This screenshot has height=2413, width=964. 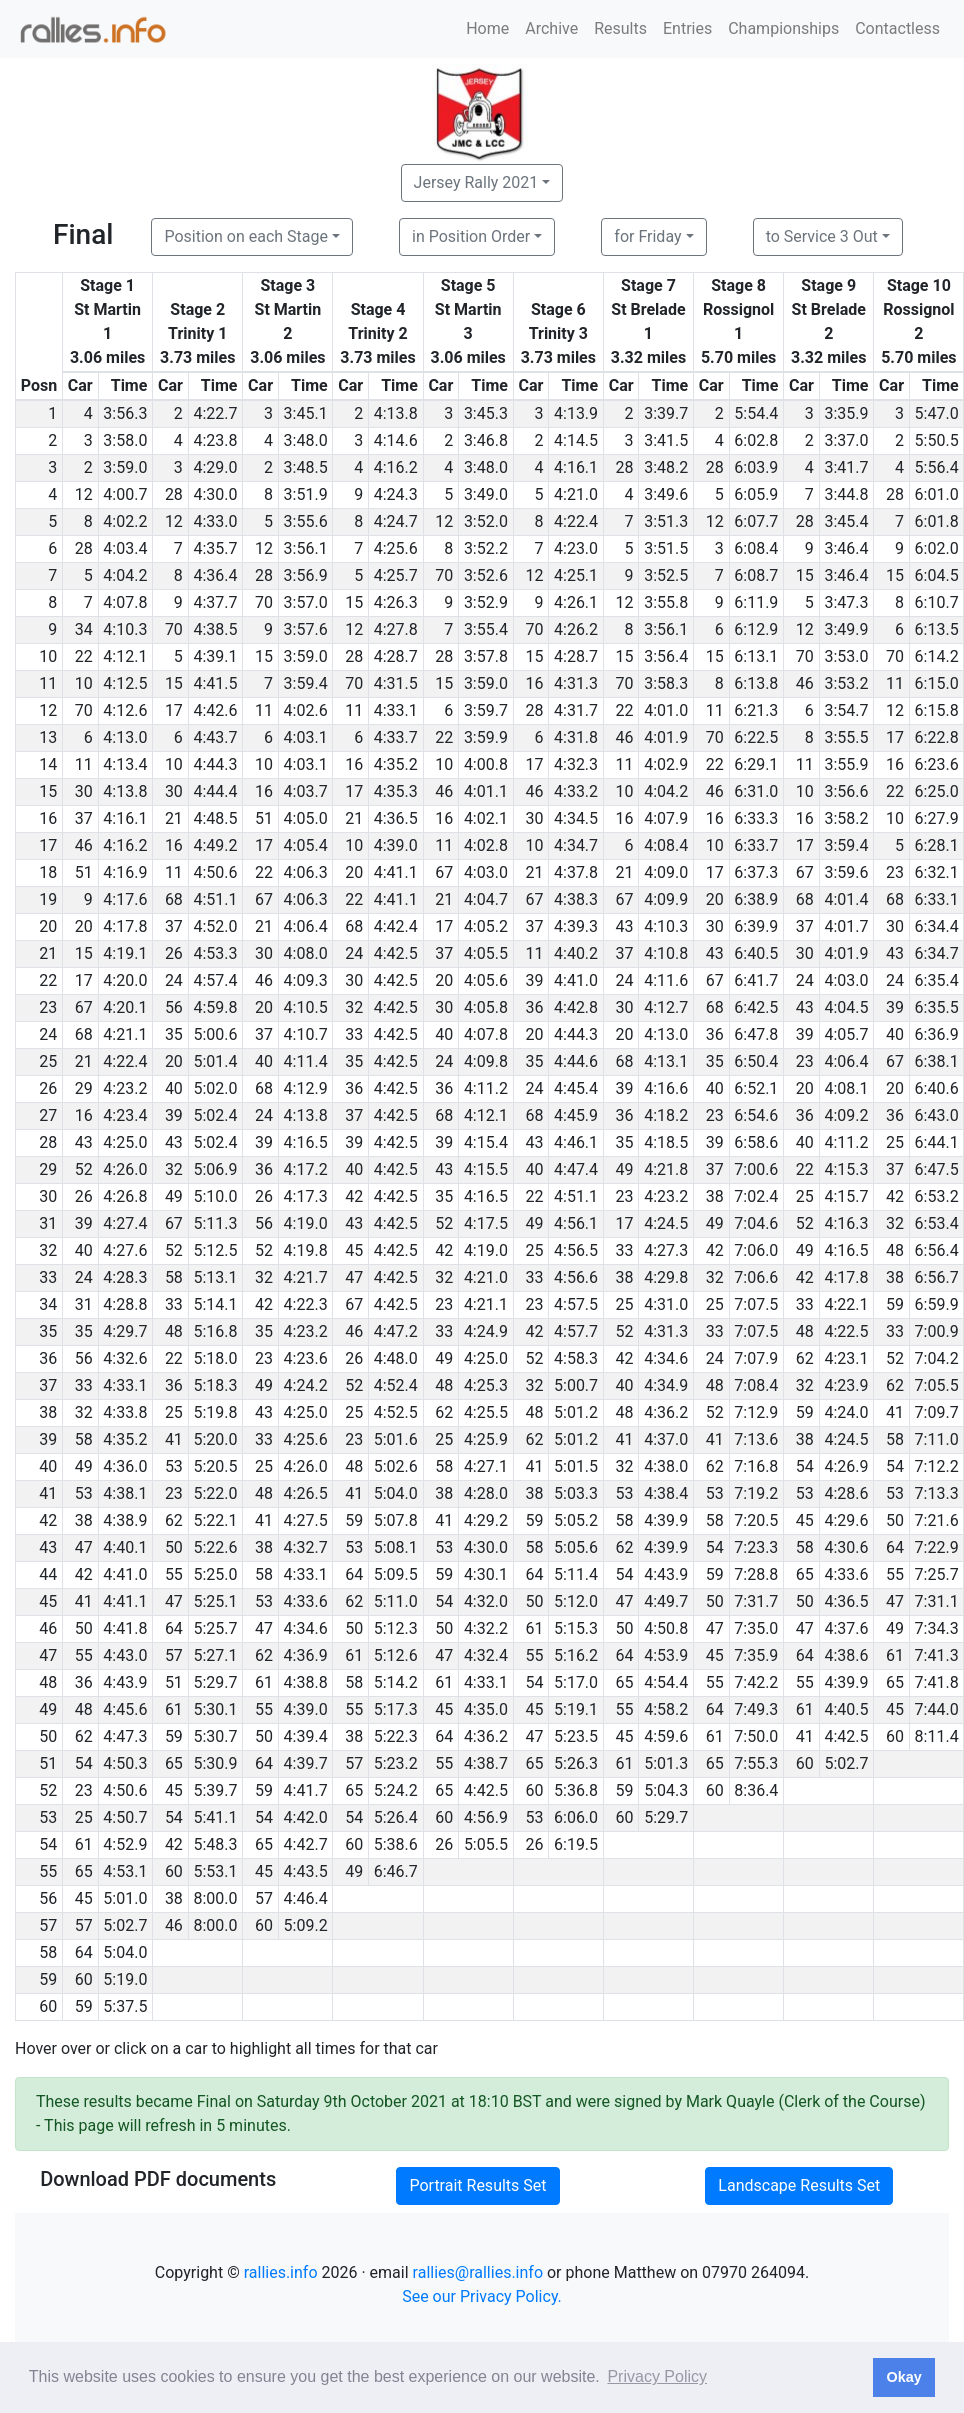 I want to click on 5:16.2, so click(x=576, y=1655).